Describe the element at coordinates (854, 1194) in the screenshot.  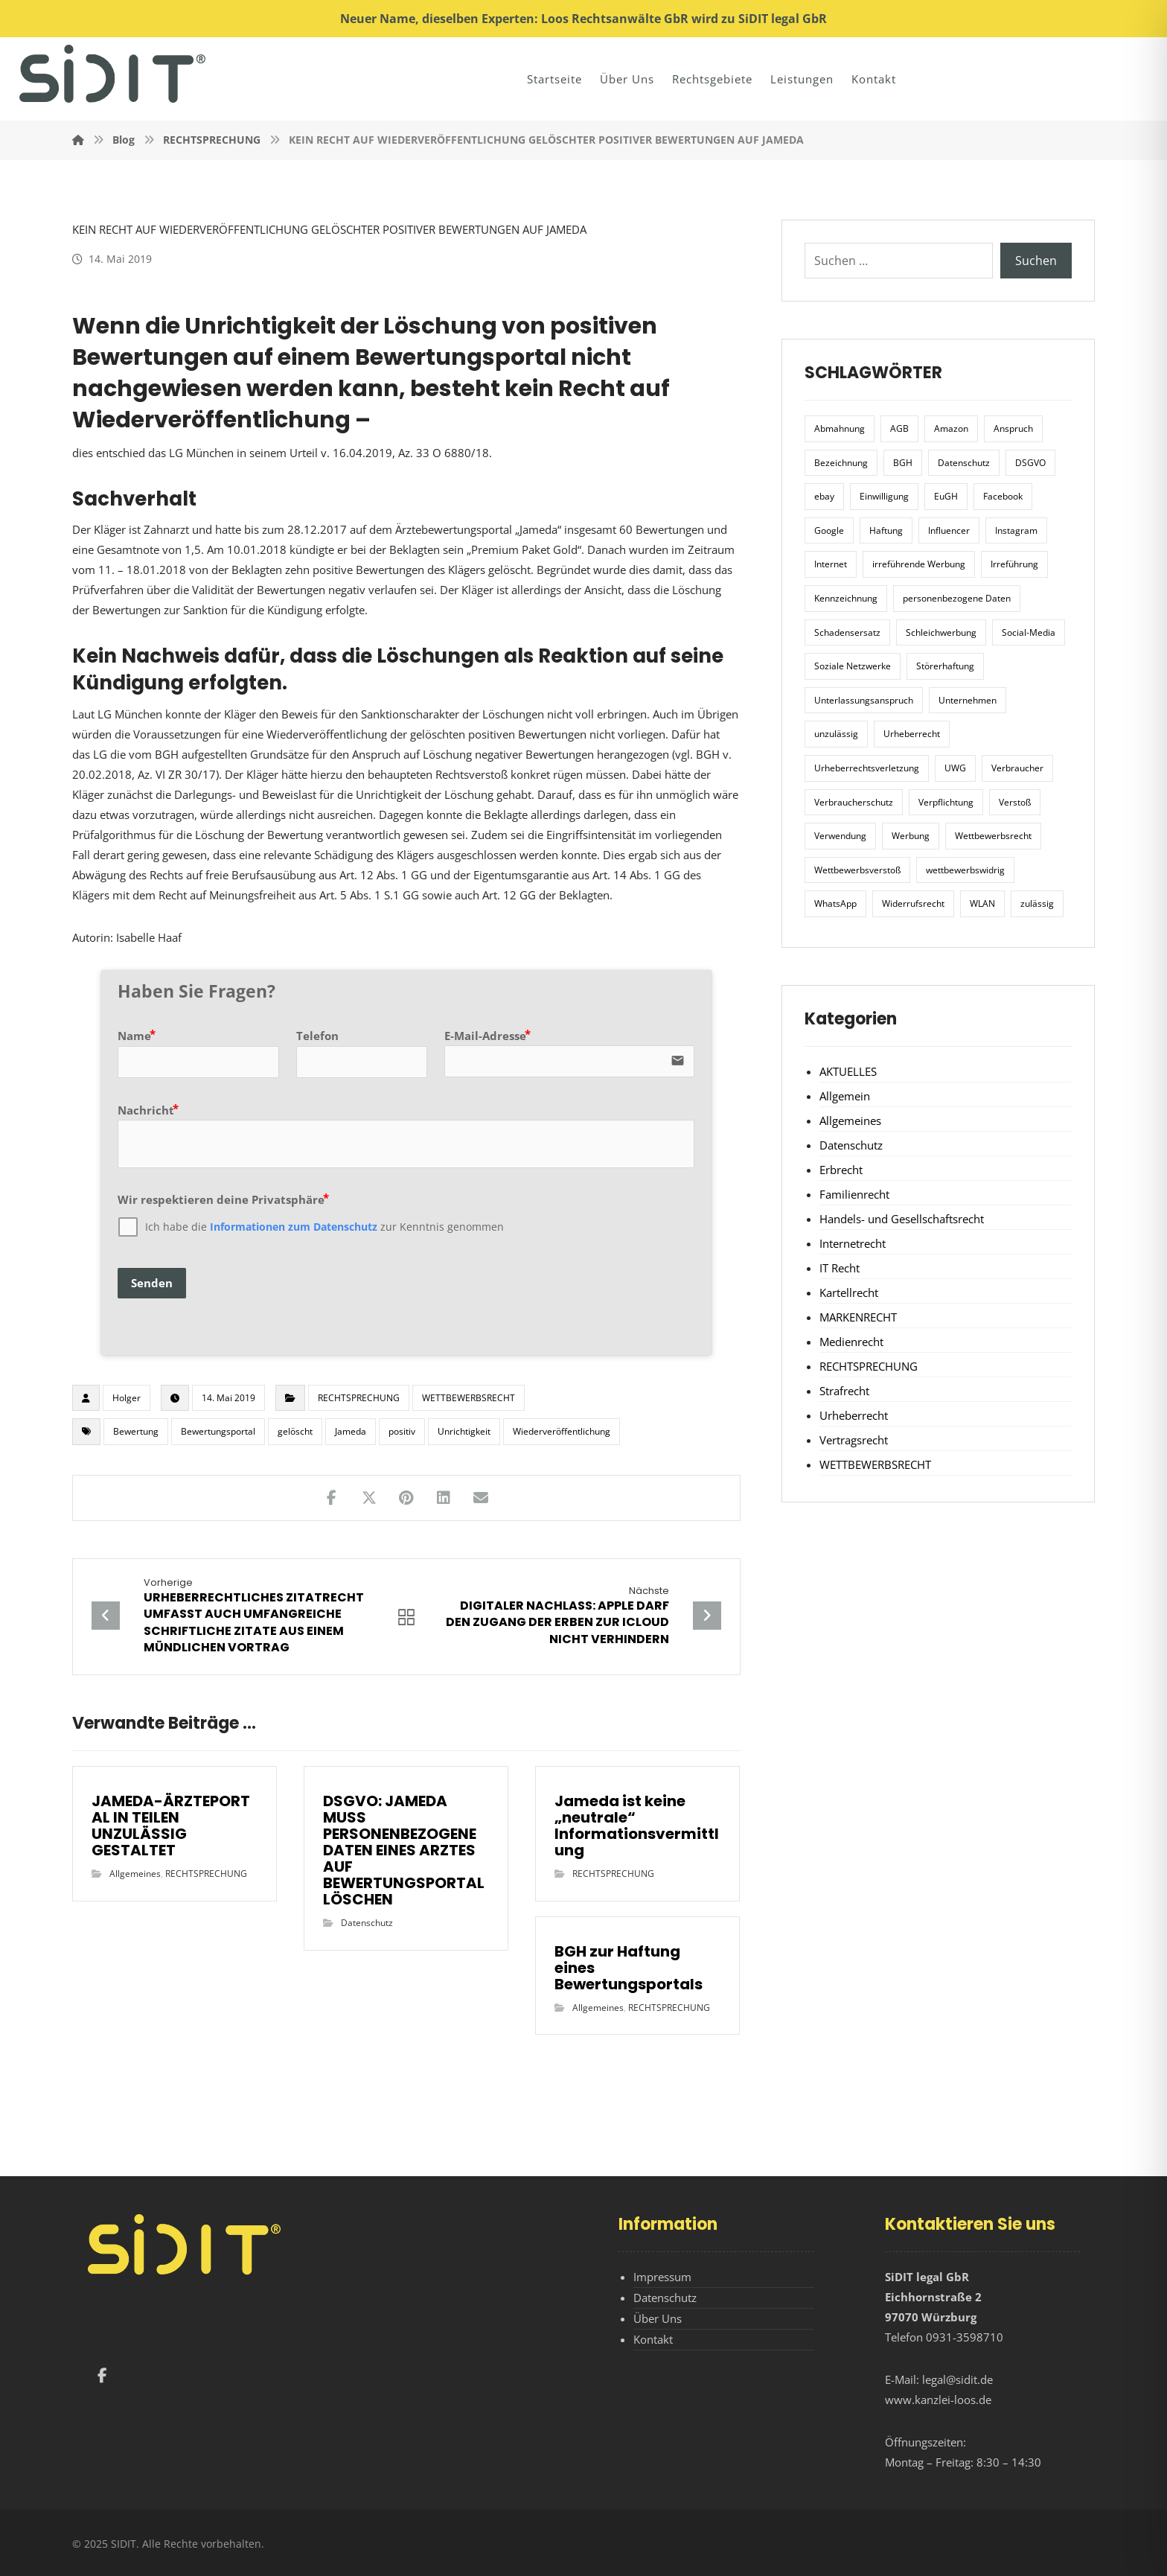
I see `Familienrecht` at that location.